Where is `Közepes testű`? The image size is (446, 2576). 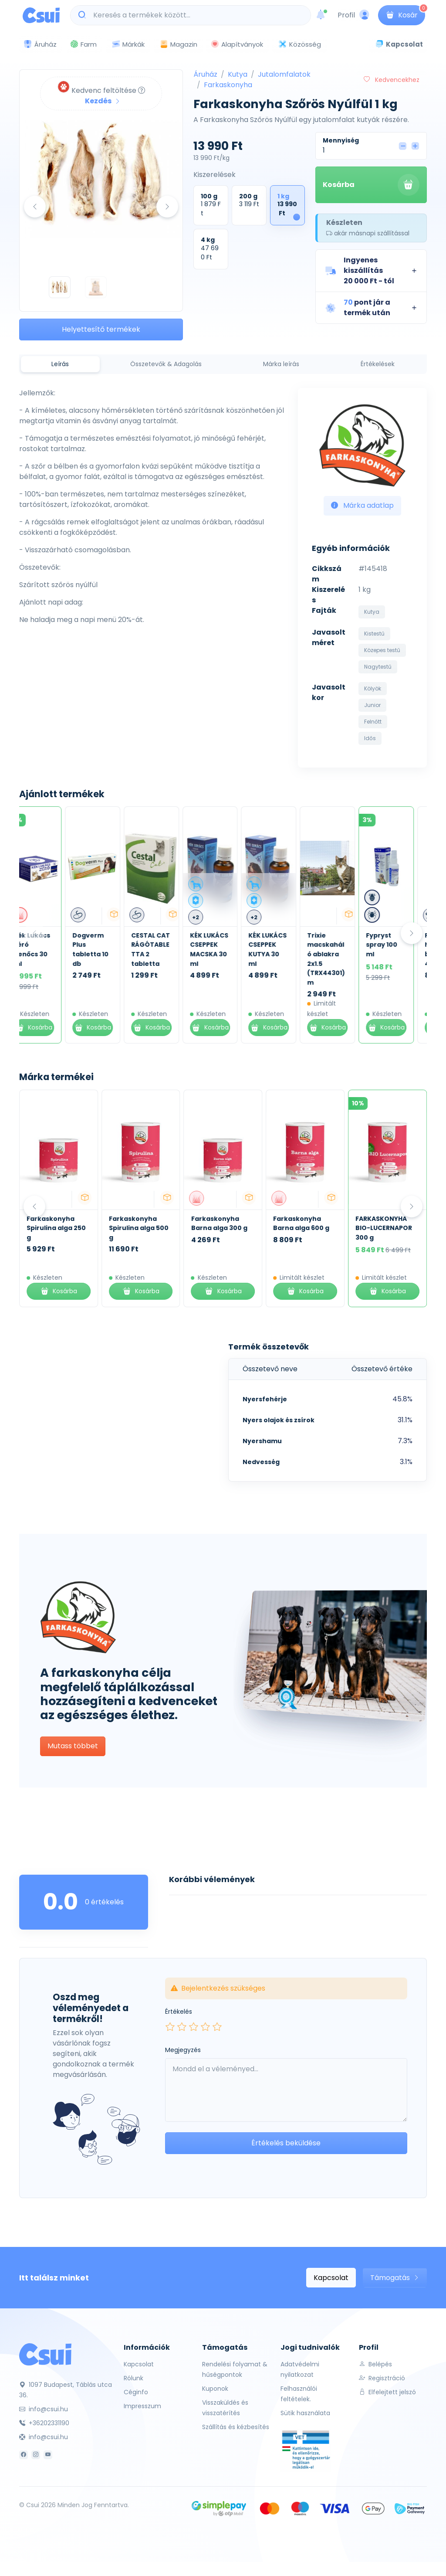 Közepes testű is located at coordinates (382, 650).